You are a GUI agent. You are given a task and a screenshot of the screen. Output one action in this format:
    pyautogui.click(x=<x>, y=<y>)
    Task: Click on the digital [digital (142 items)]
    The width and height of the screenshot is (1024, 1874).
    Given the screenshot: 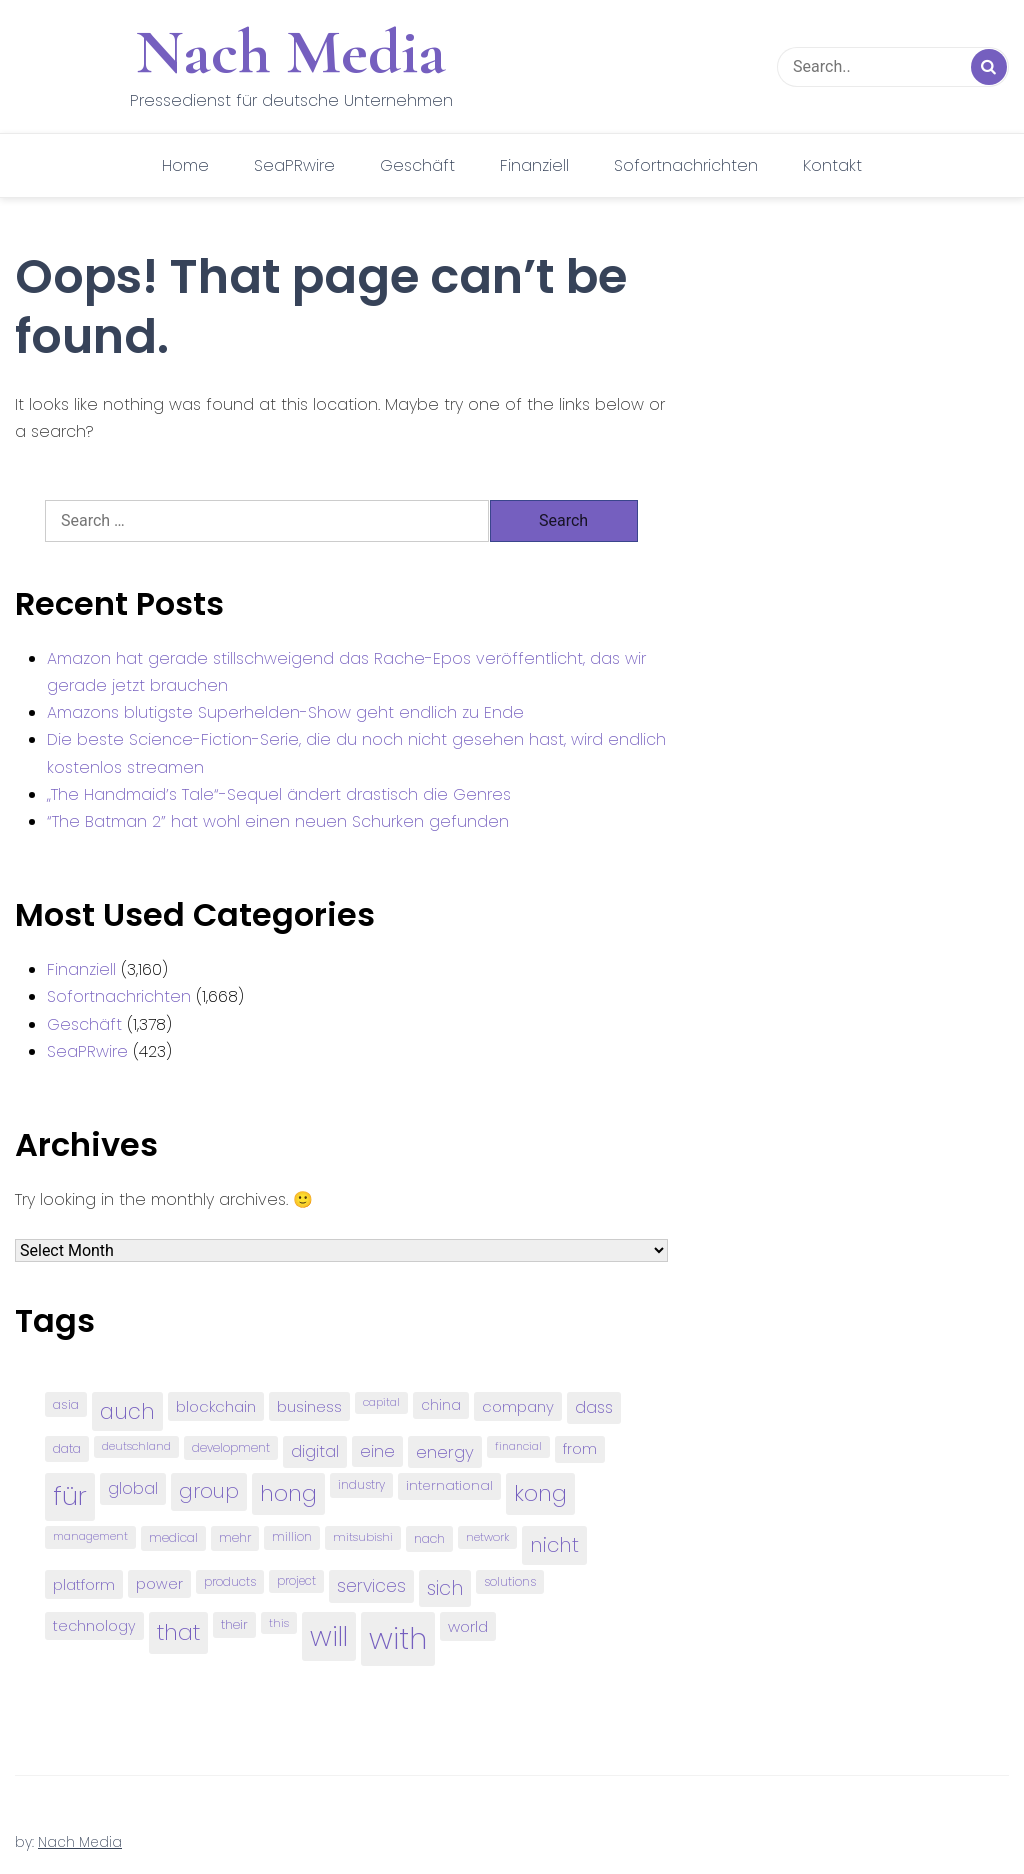 What is the action you would take?
    pyautogui.click(x=315, y=1451)
    